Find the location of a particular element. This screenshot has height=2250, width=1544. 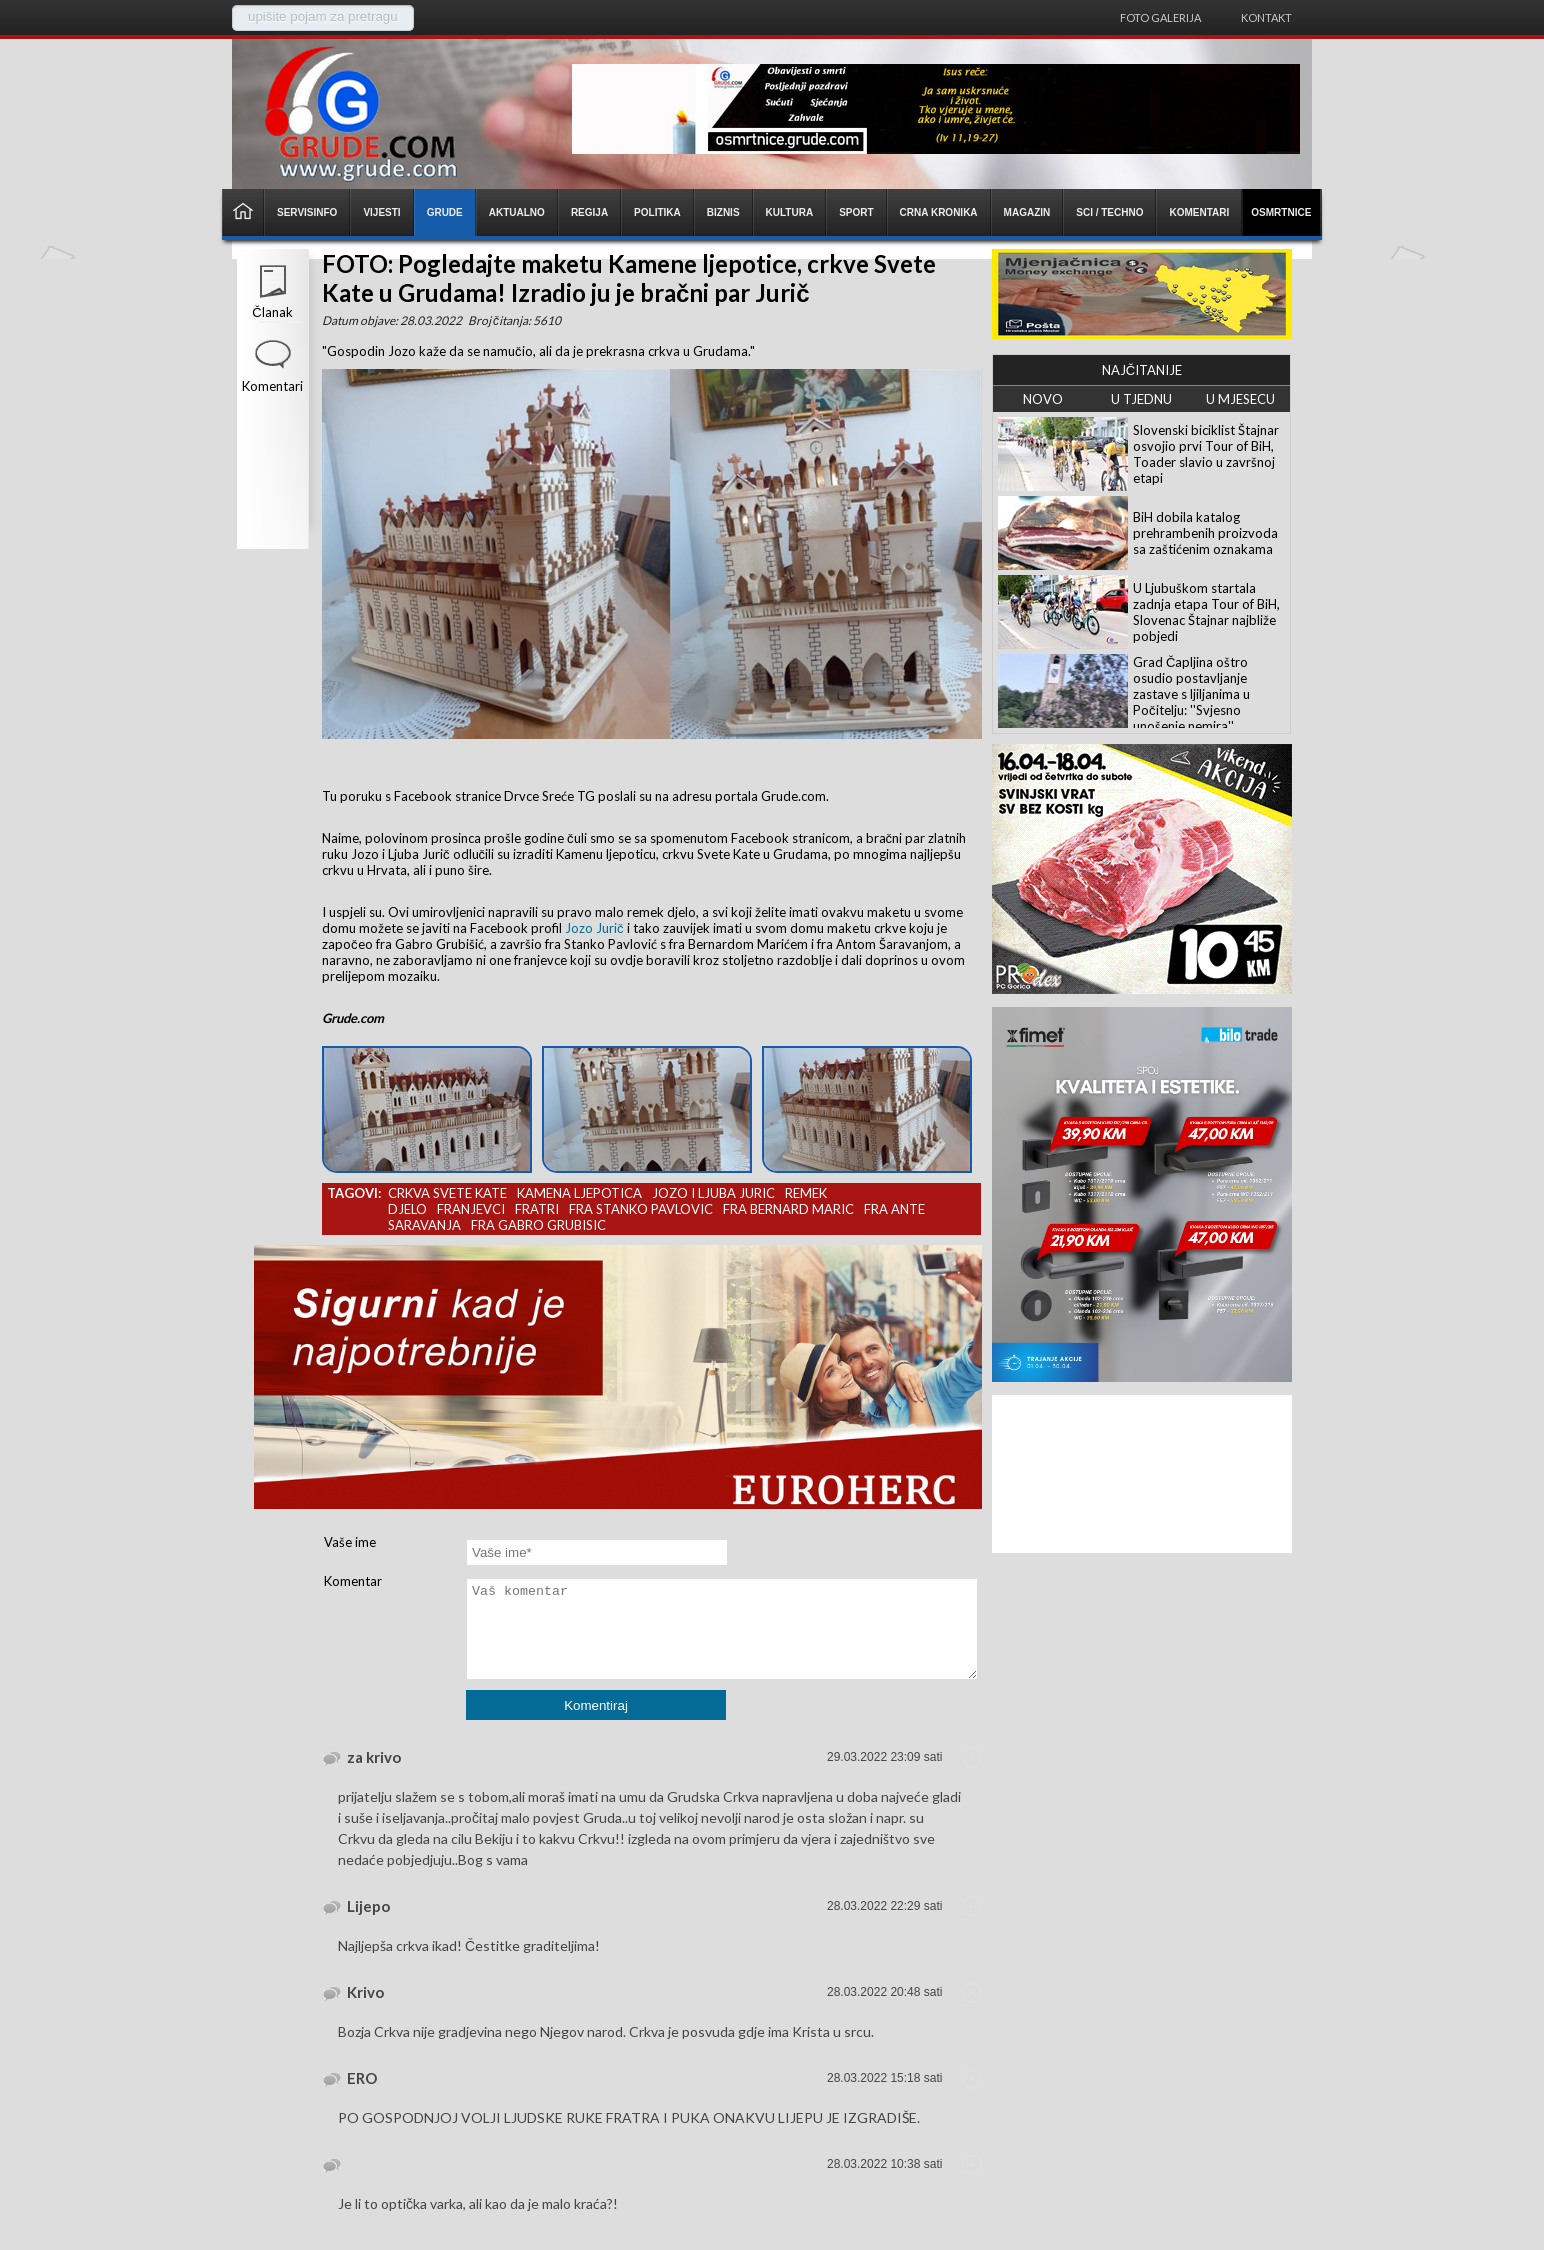

Foto galerija is located at coordinates (1160, 17).